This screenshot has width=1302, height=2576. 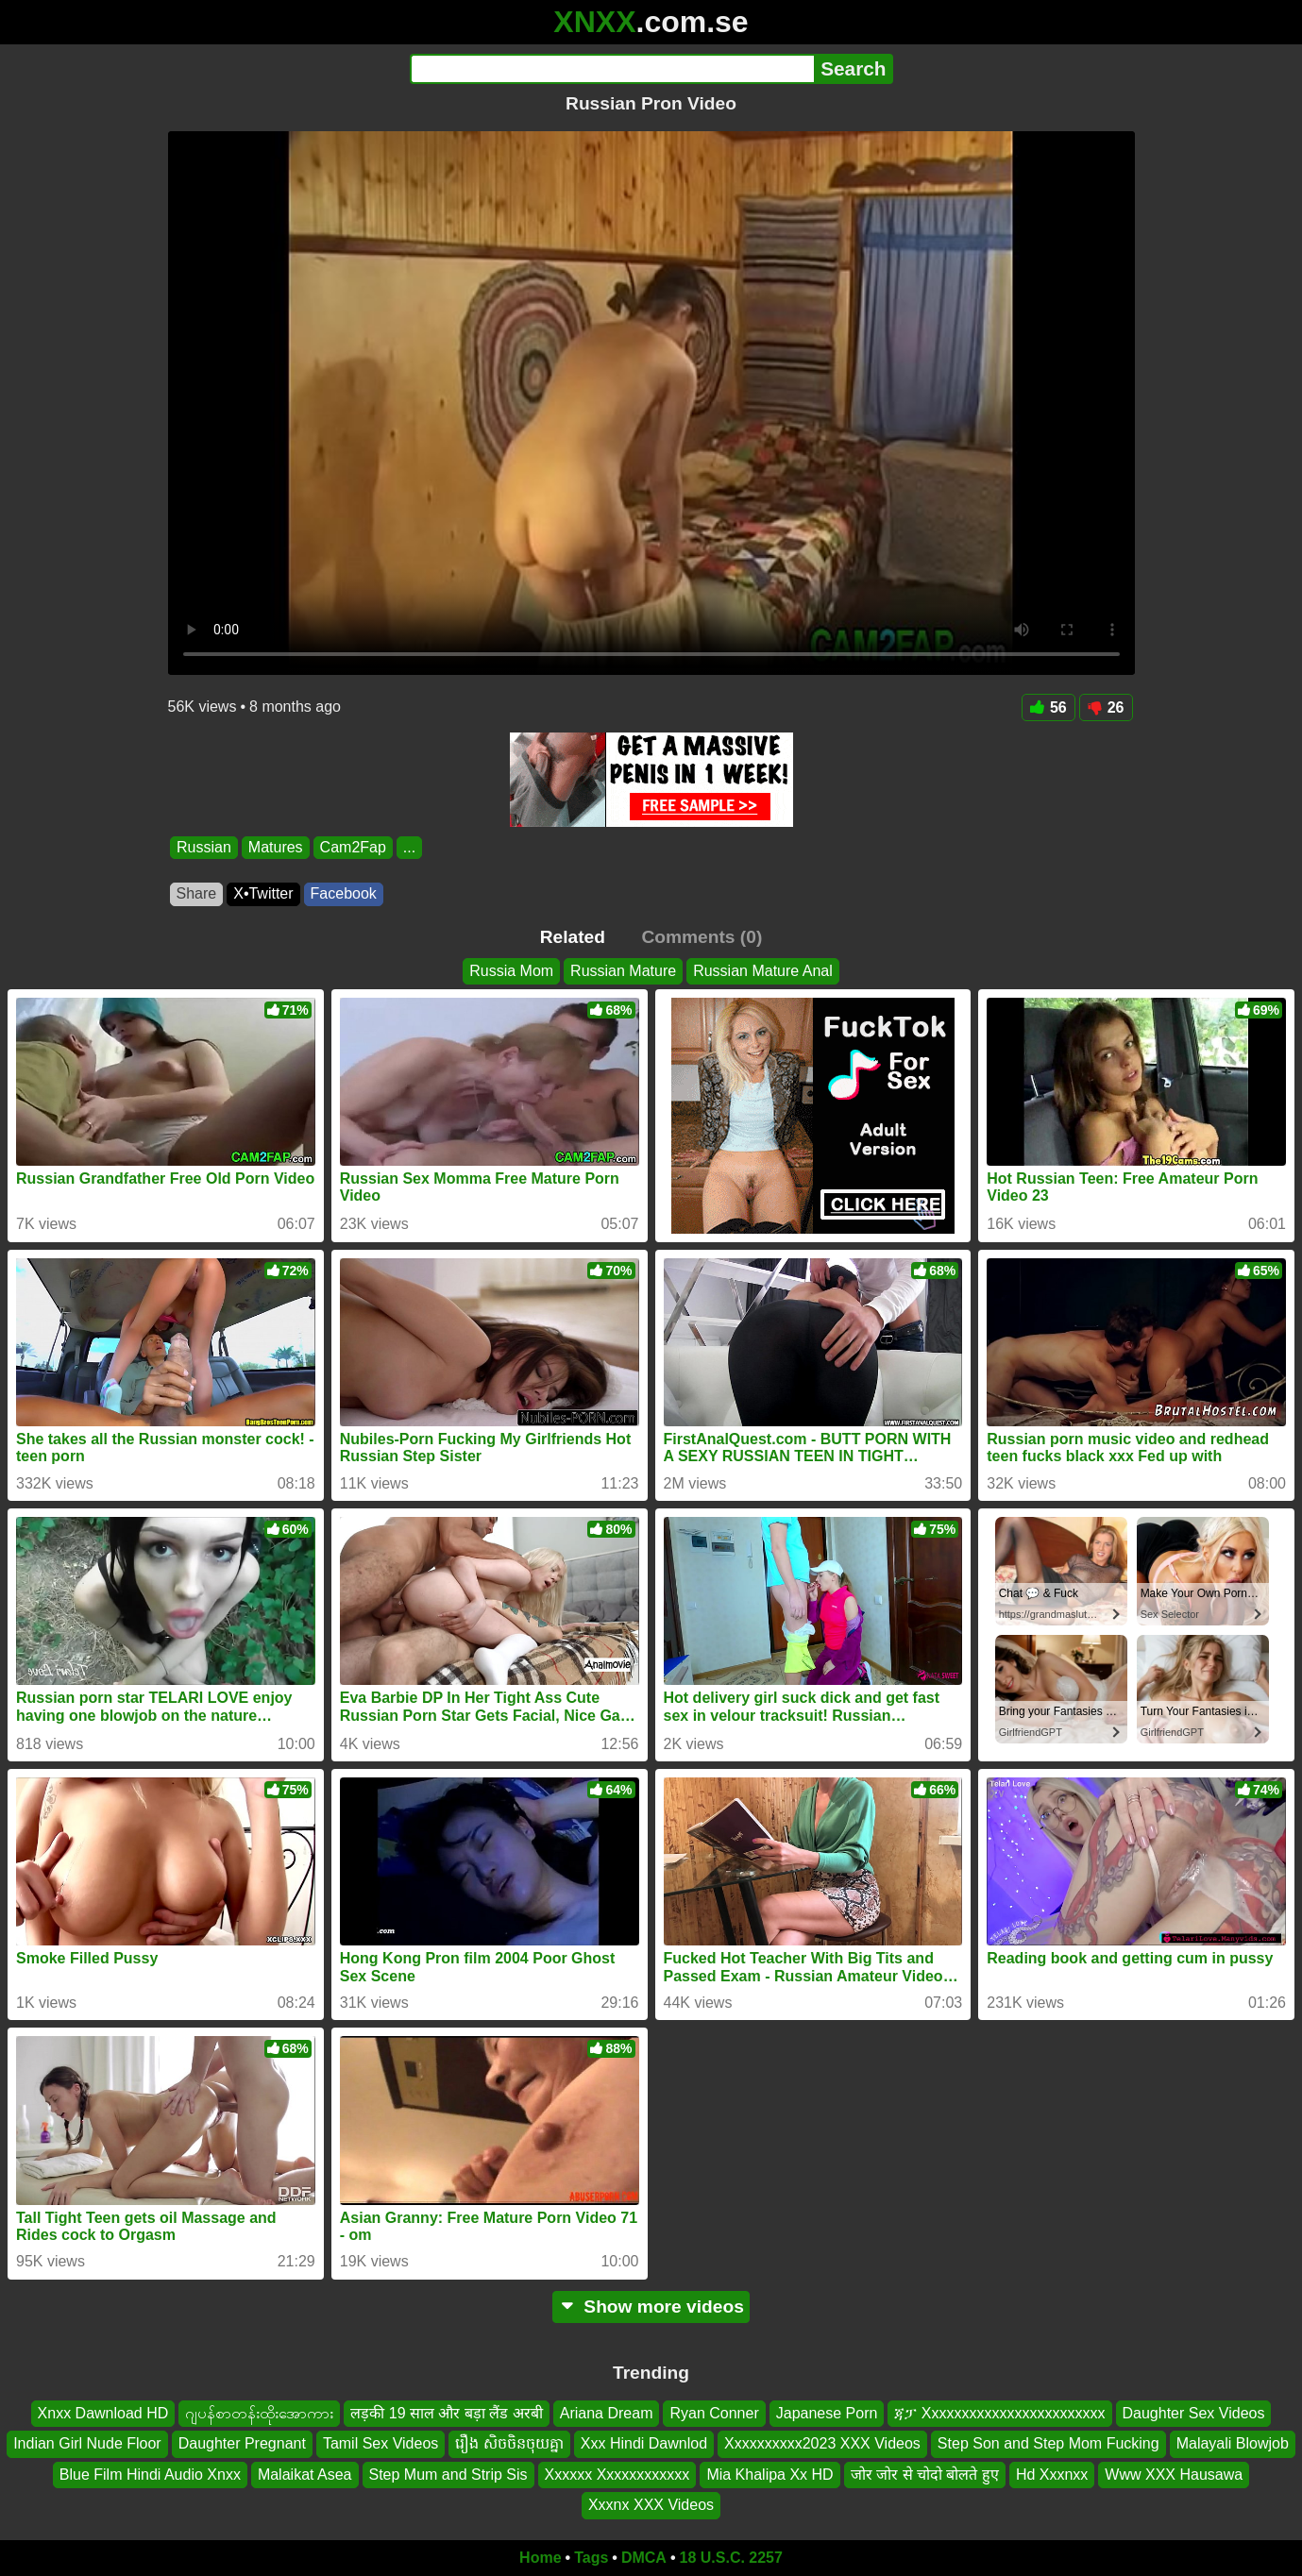 What do you see at coordinates (1174, 2475) in the screenshot?
I see `Www XXX Hausawa` at bounding box center [1174, 2475].